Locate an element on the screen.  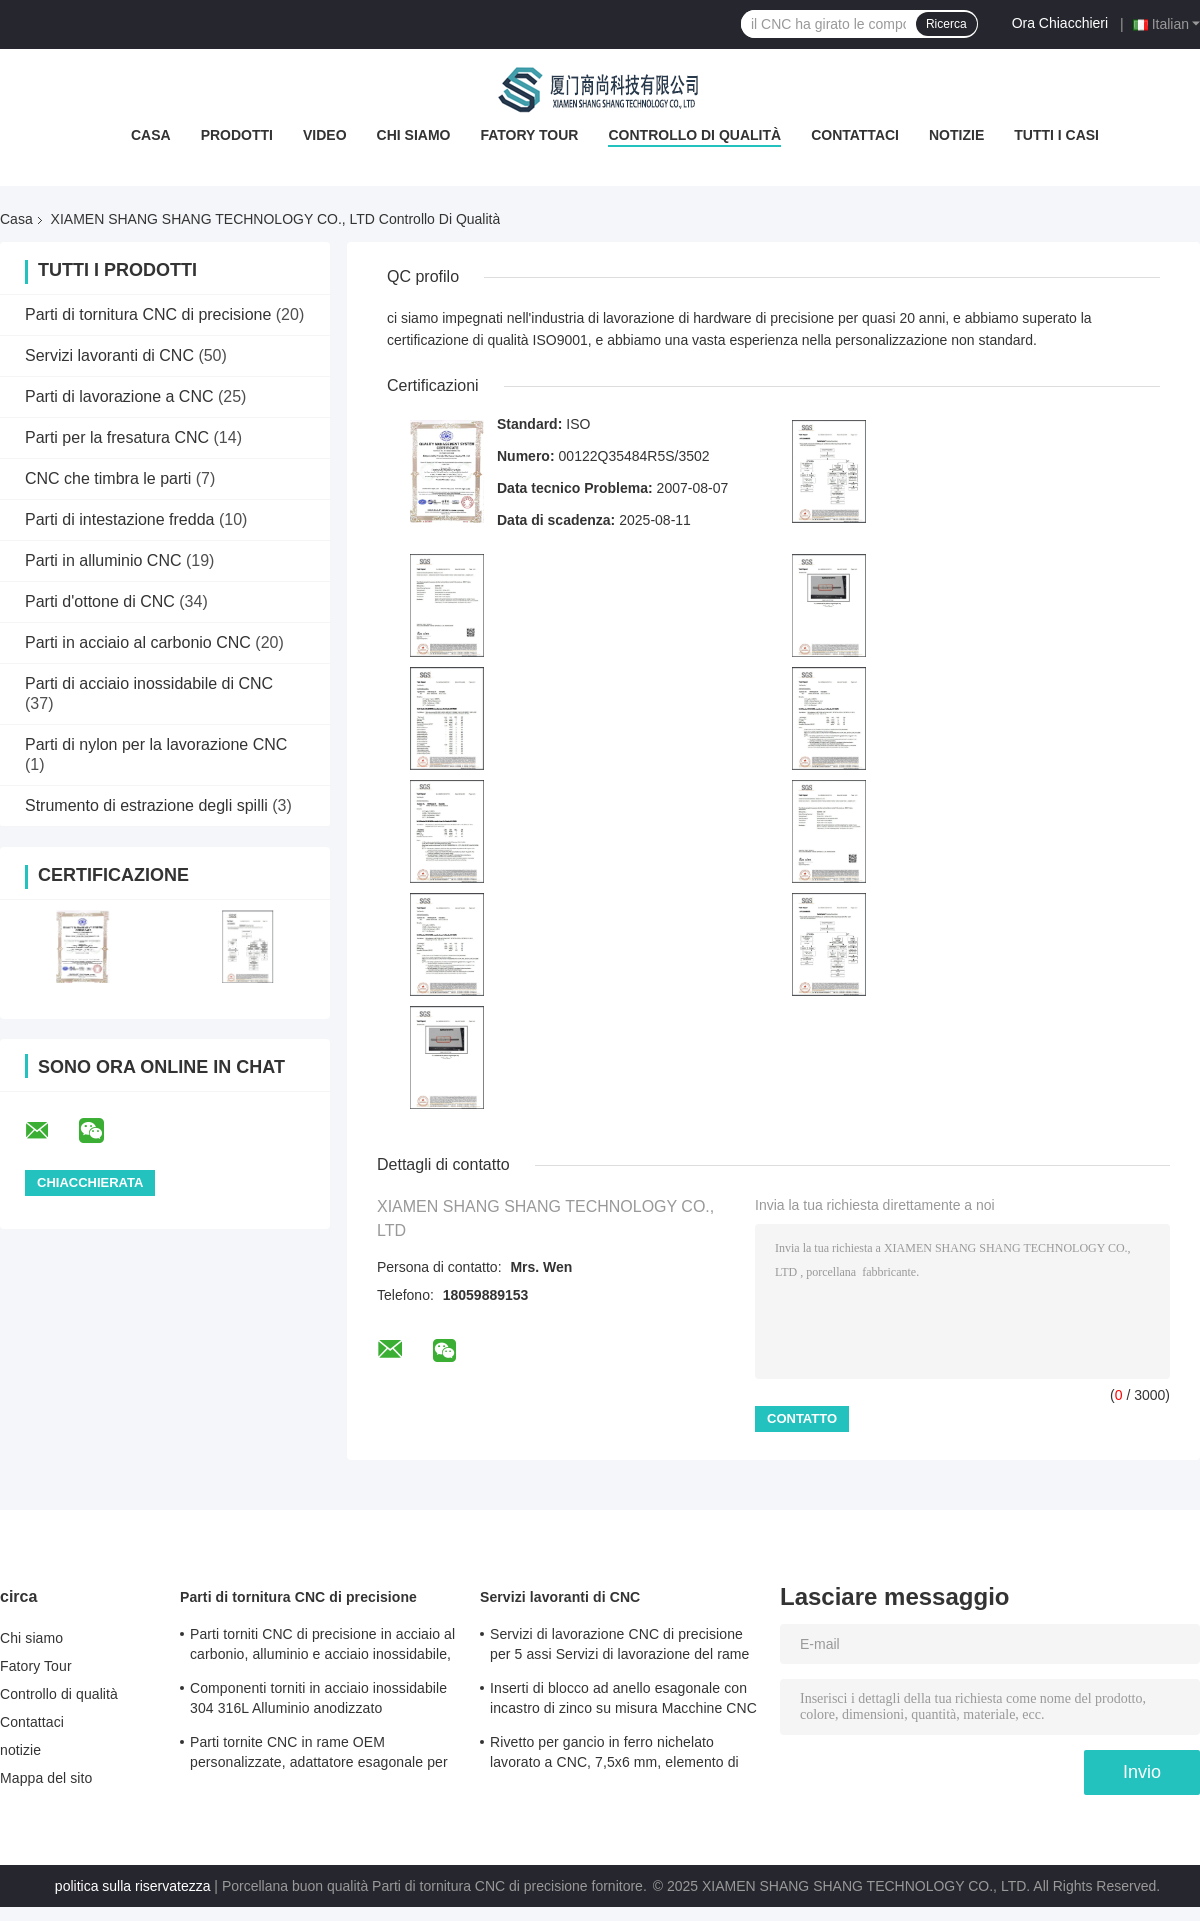
Controllo di qualità is located at coordinates (694, 135).